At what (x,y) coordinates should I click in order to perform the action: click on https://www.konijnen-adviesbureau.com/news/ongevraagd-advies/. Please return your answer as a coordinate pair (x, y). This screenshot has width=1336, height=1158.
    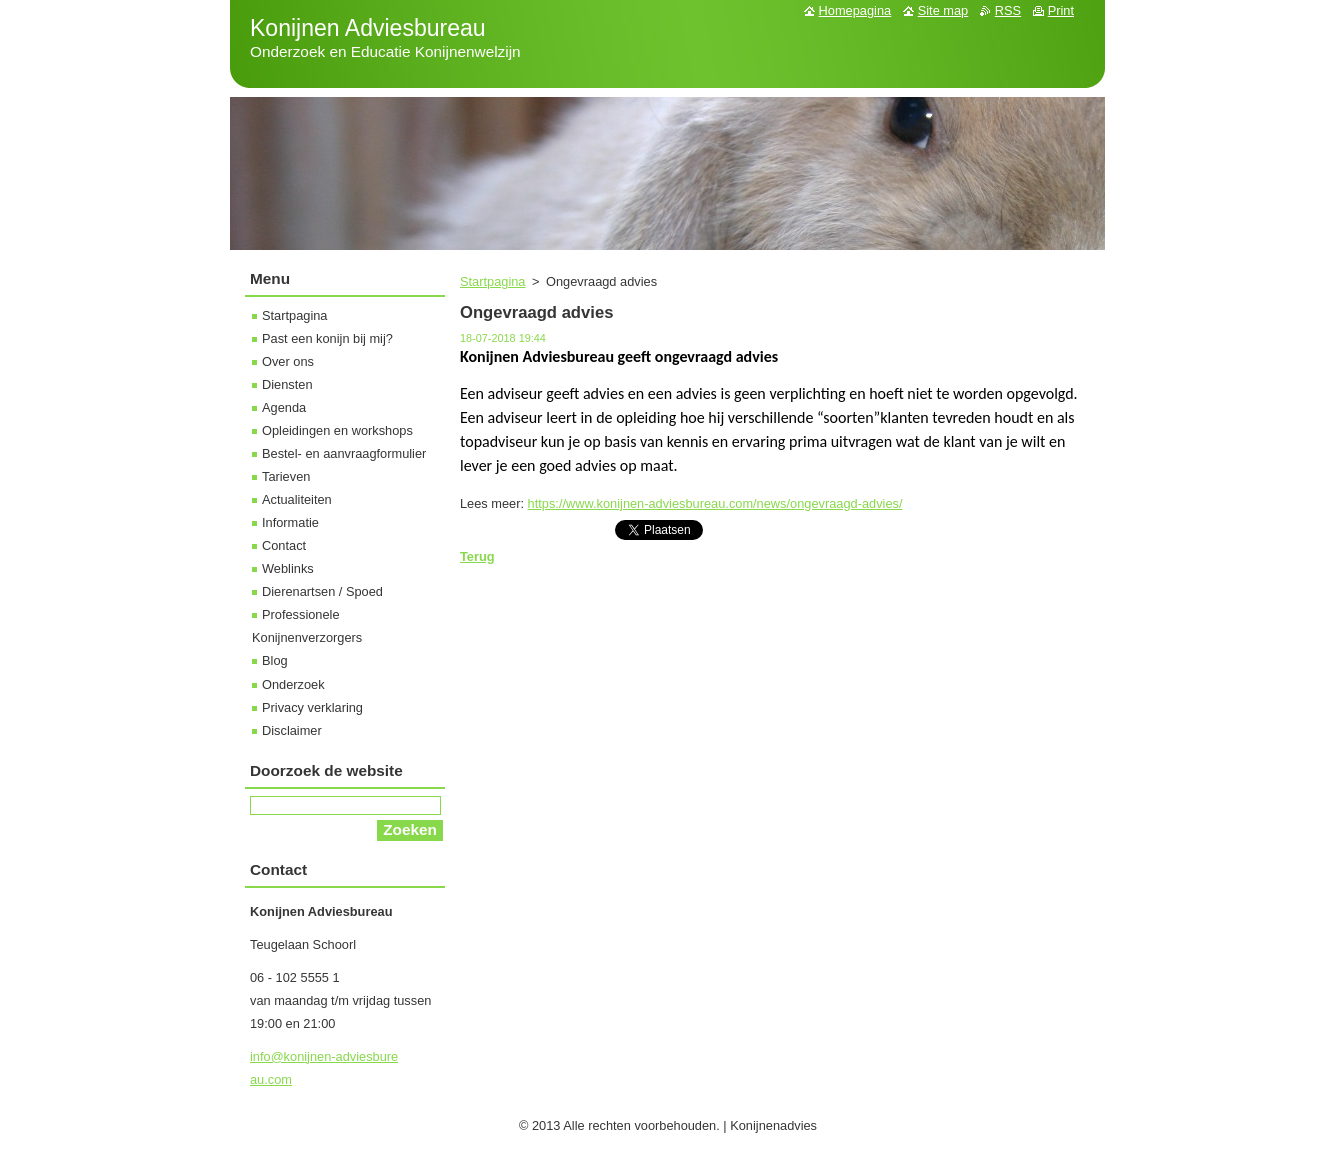
    Looking at the image, I should click on (715, 503).